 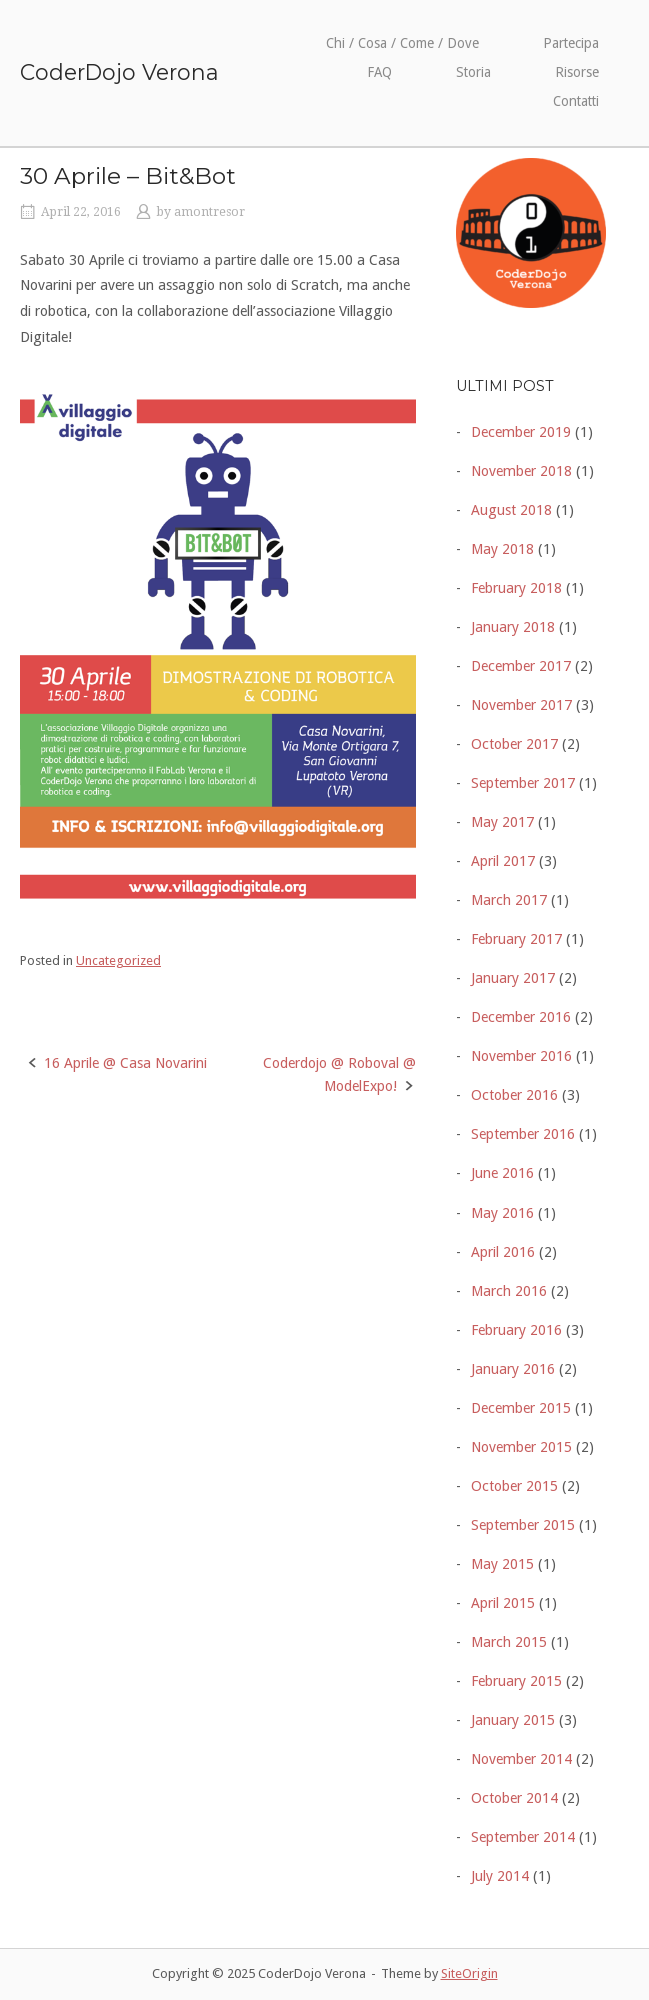 I want to click on November 2014, so click(x=521, y=1759).